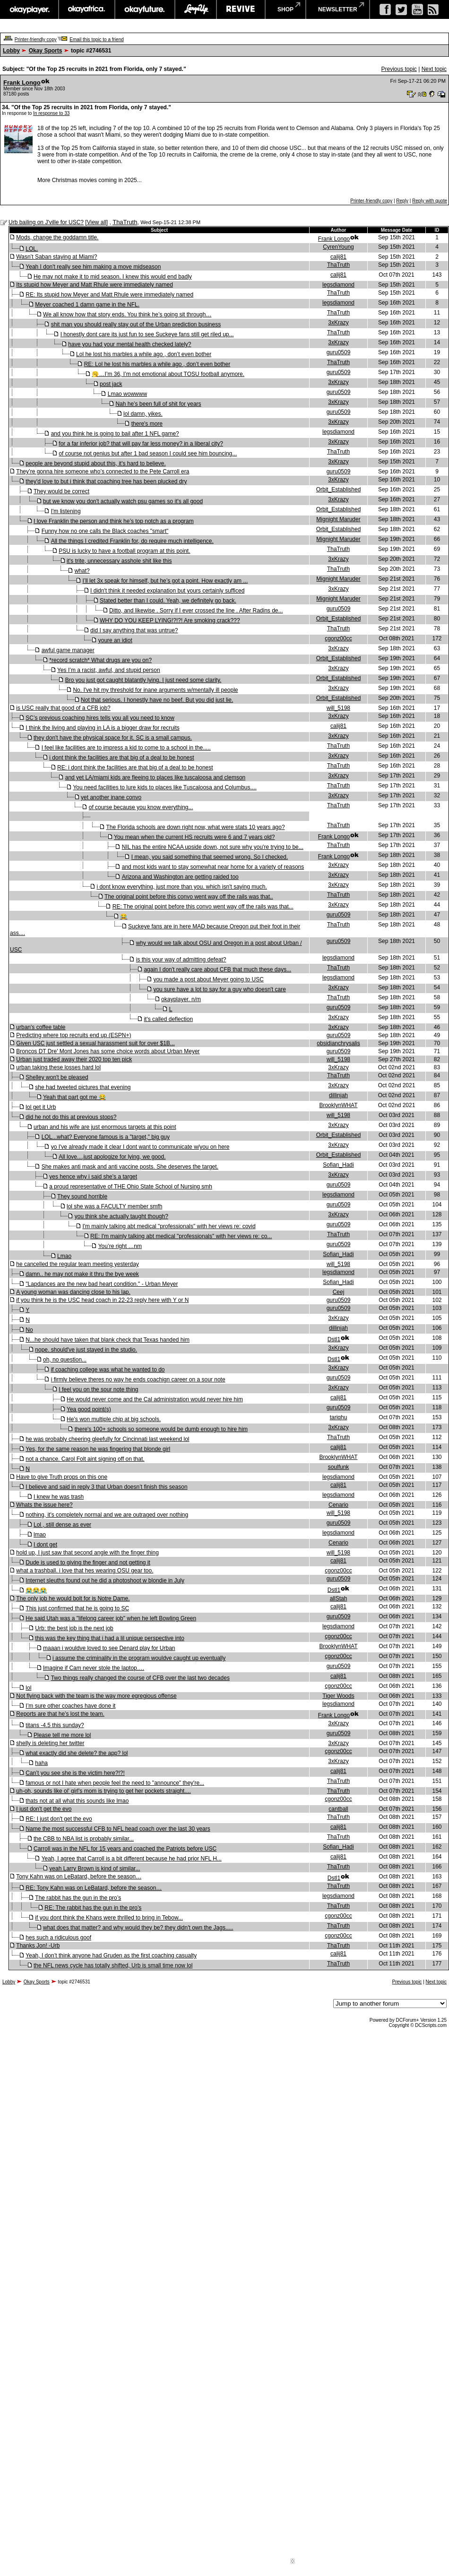 This screenshot has width=449, height=2576. I want to click on He may not make it to mid season. I knew this would end badly, so click(113, 276).